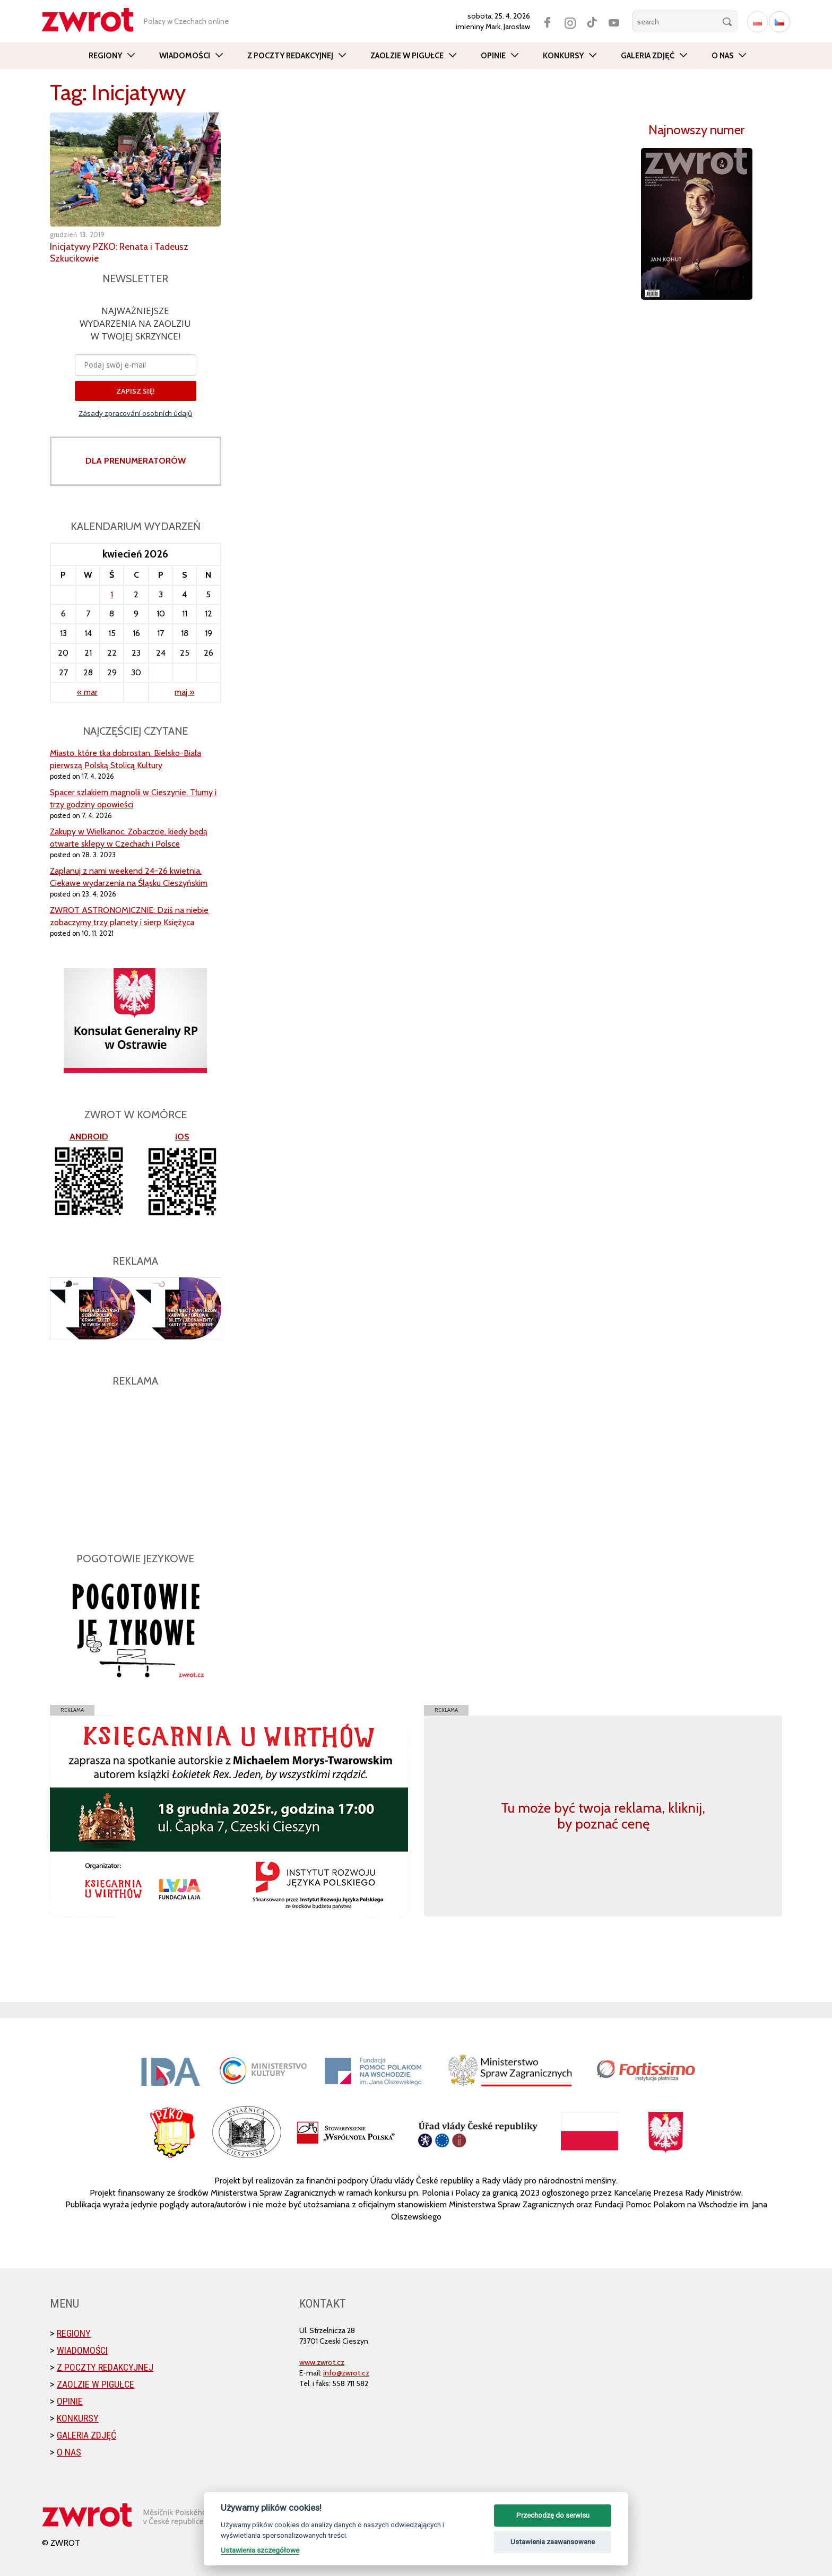 Image resolution: width=832 pixels, height=2576 pixels. What do you see at coordinates (135, 1463) in the screenshot?
I see `[Advertisement]` at bounding box center [135, 1463].